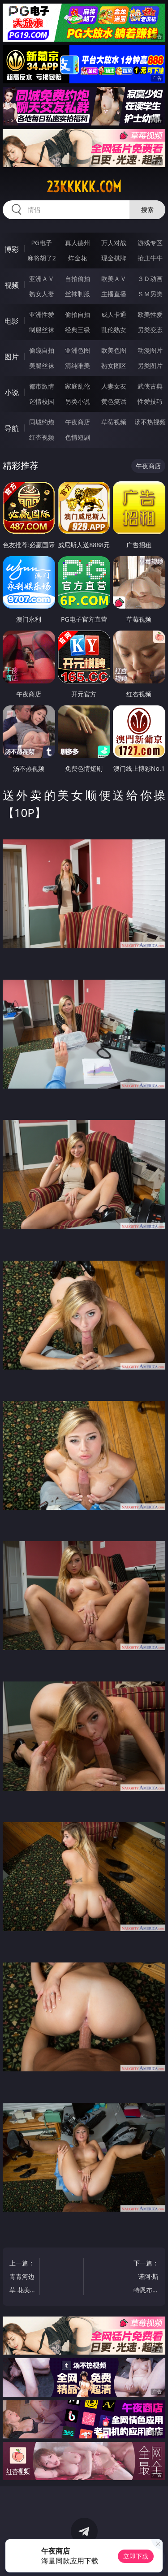 The height and width of the screenshot is (2576, 168). Describe the element at coordinates (150, 329) in the screenshot. I see `另类变态` at that location.